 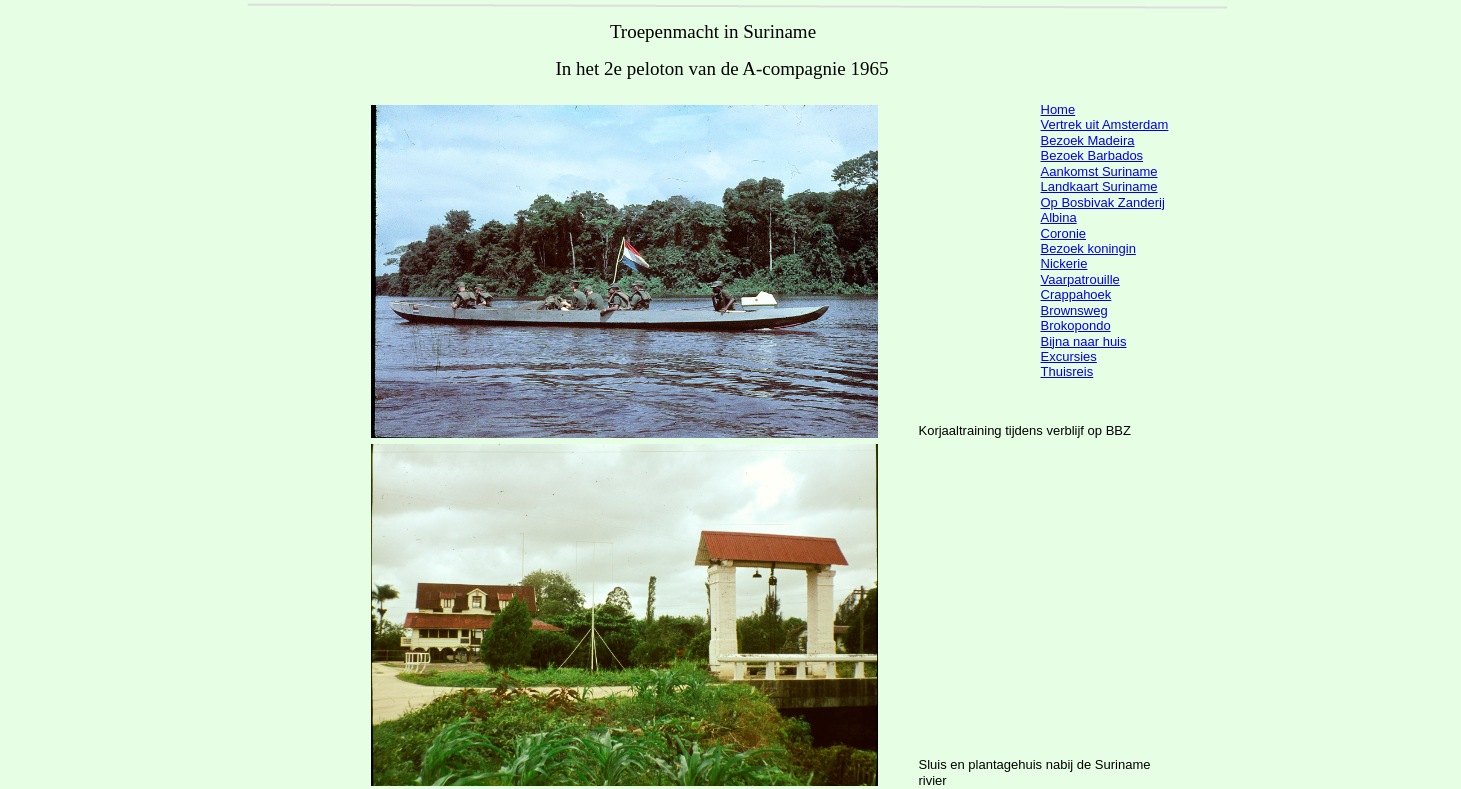 I want to click on Op Bosbivak Zanderij, so click(x=1103, y=202).